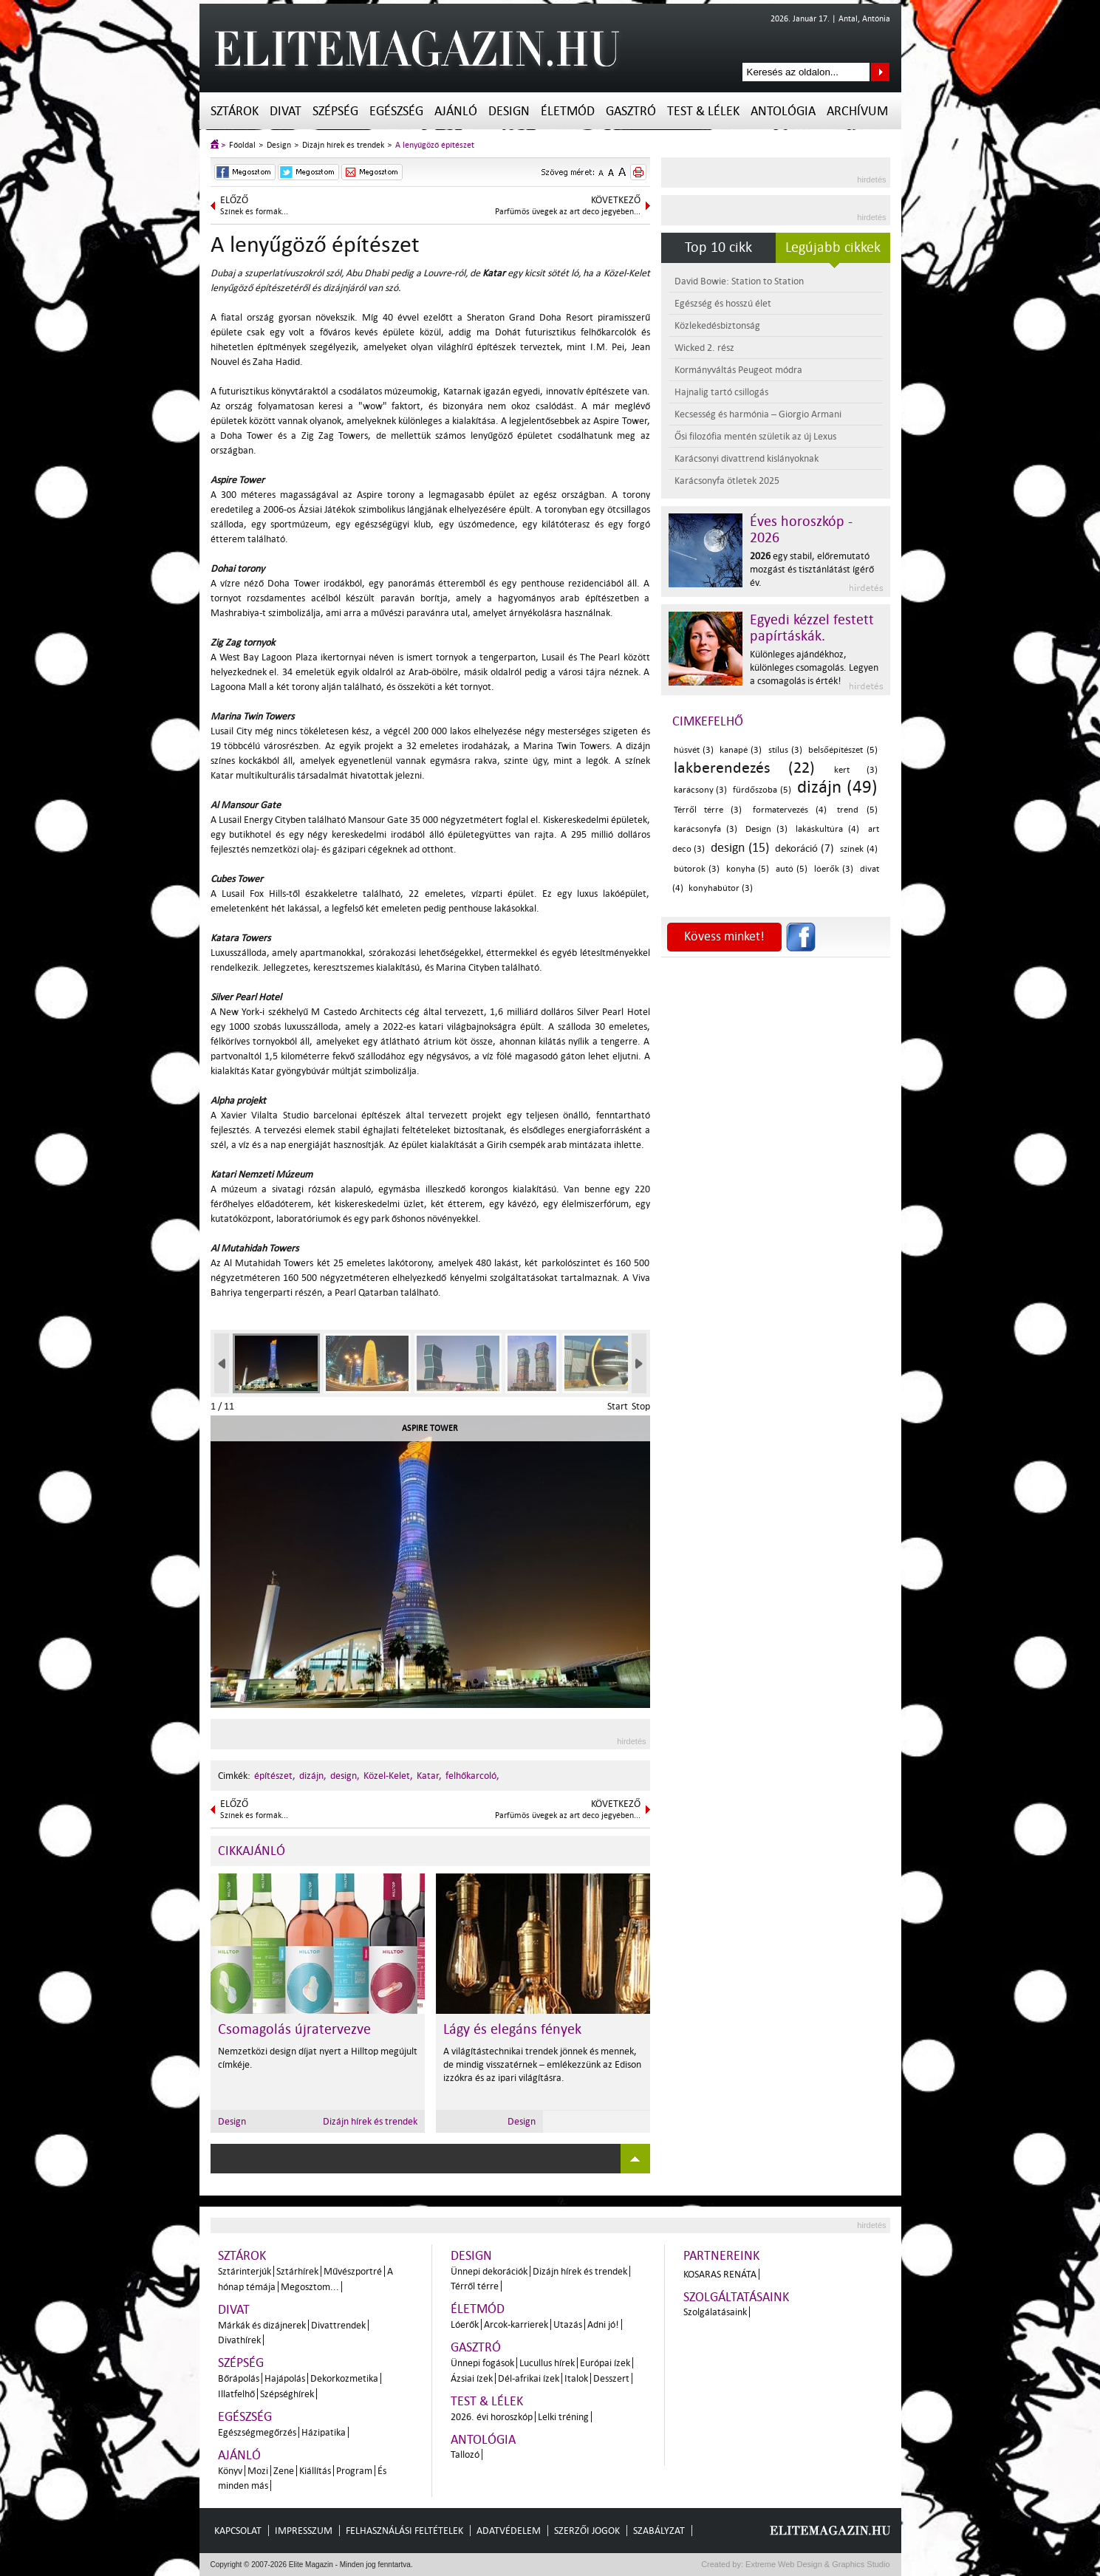 This screenshot has width=1100, height=2576. Describe the element at coordinates (344, 2378) in the screenshot. I see `Dekorkozmetika` at that location.